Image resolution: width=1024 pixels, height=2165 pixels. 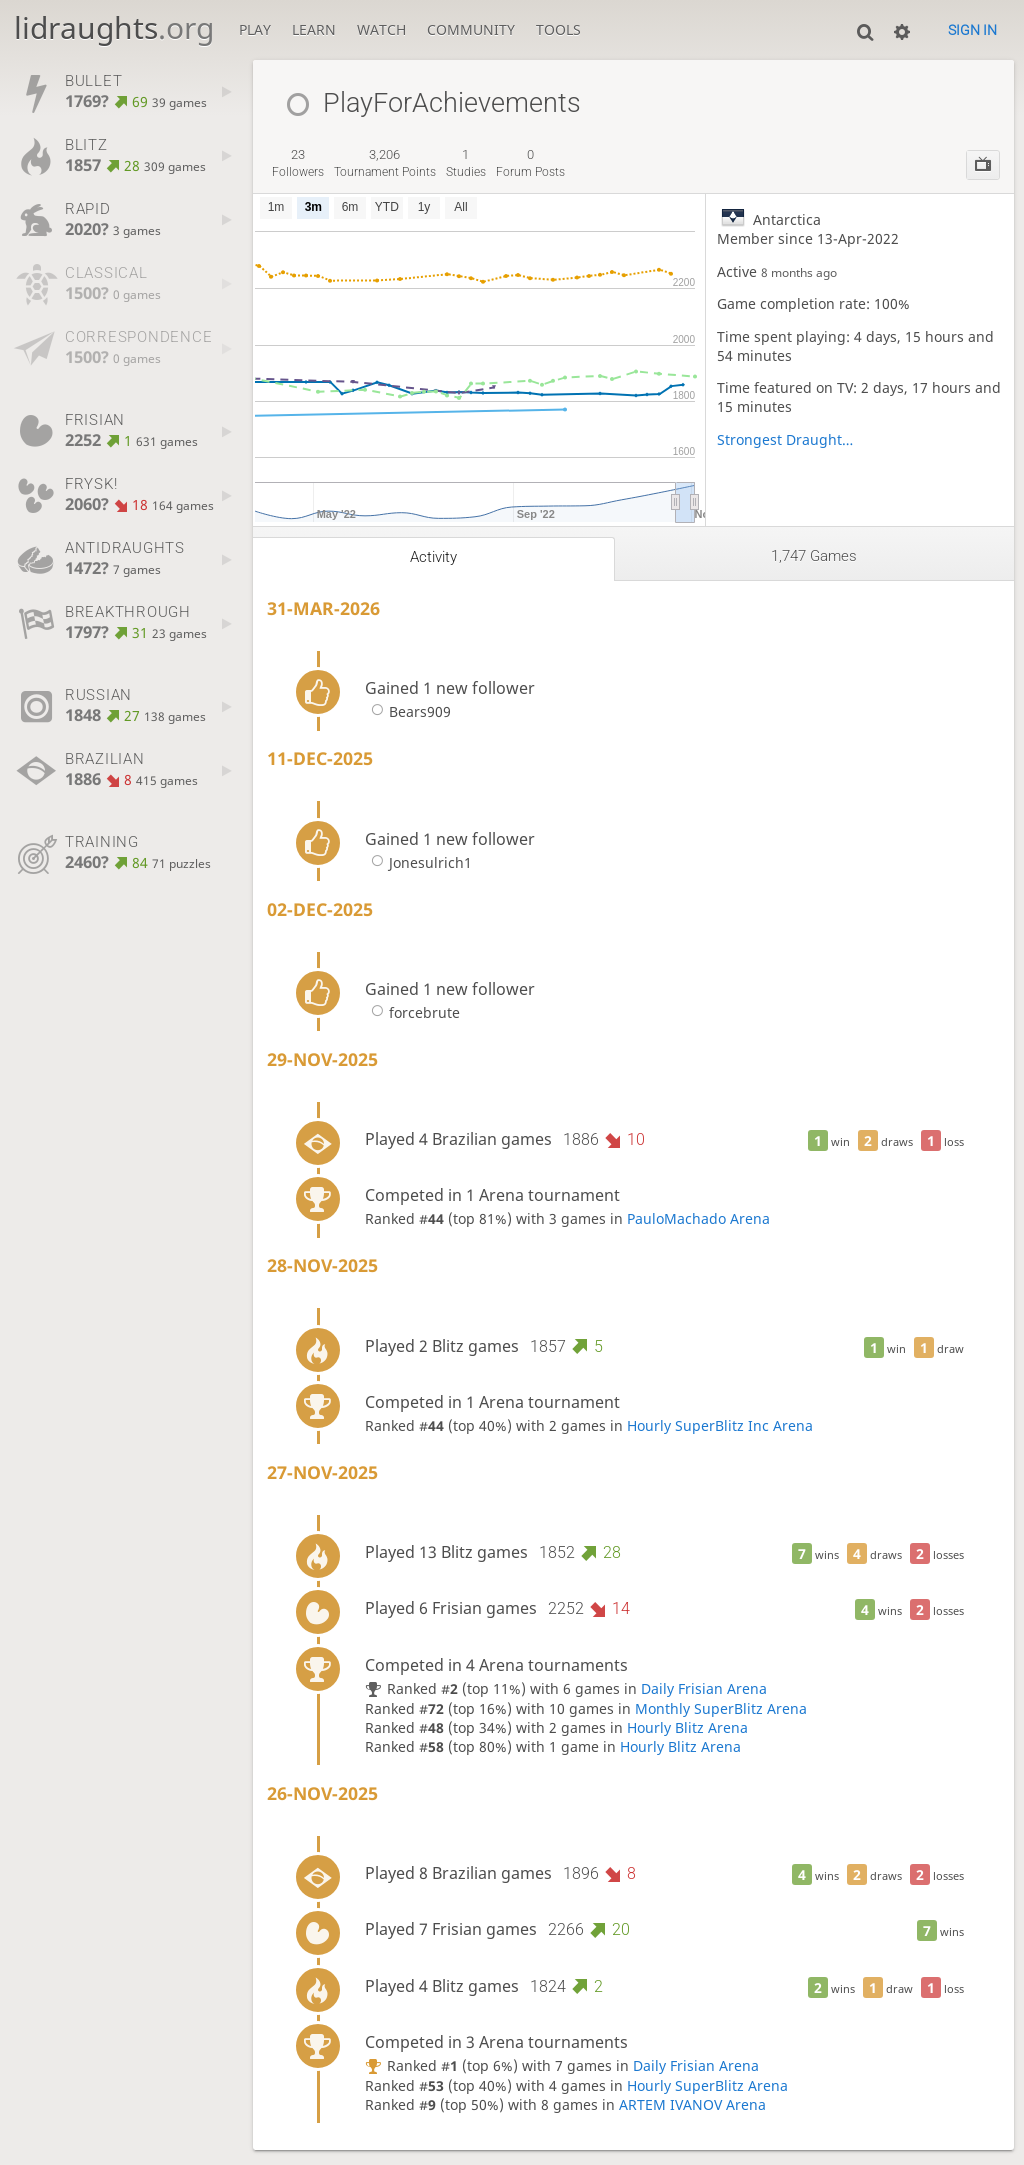 I want to click on Strongest Draughts Players, so click(x=788, y=439).